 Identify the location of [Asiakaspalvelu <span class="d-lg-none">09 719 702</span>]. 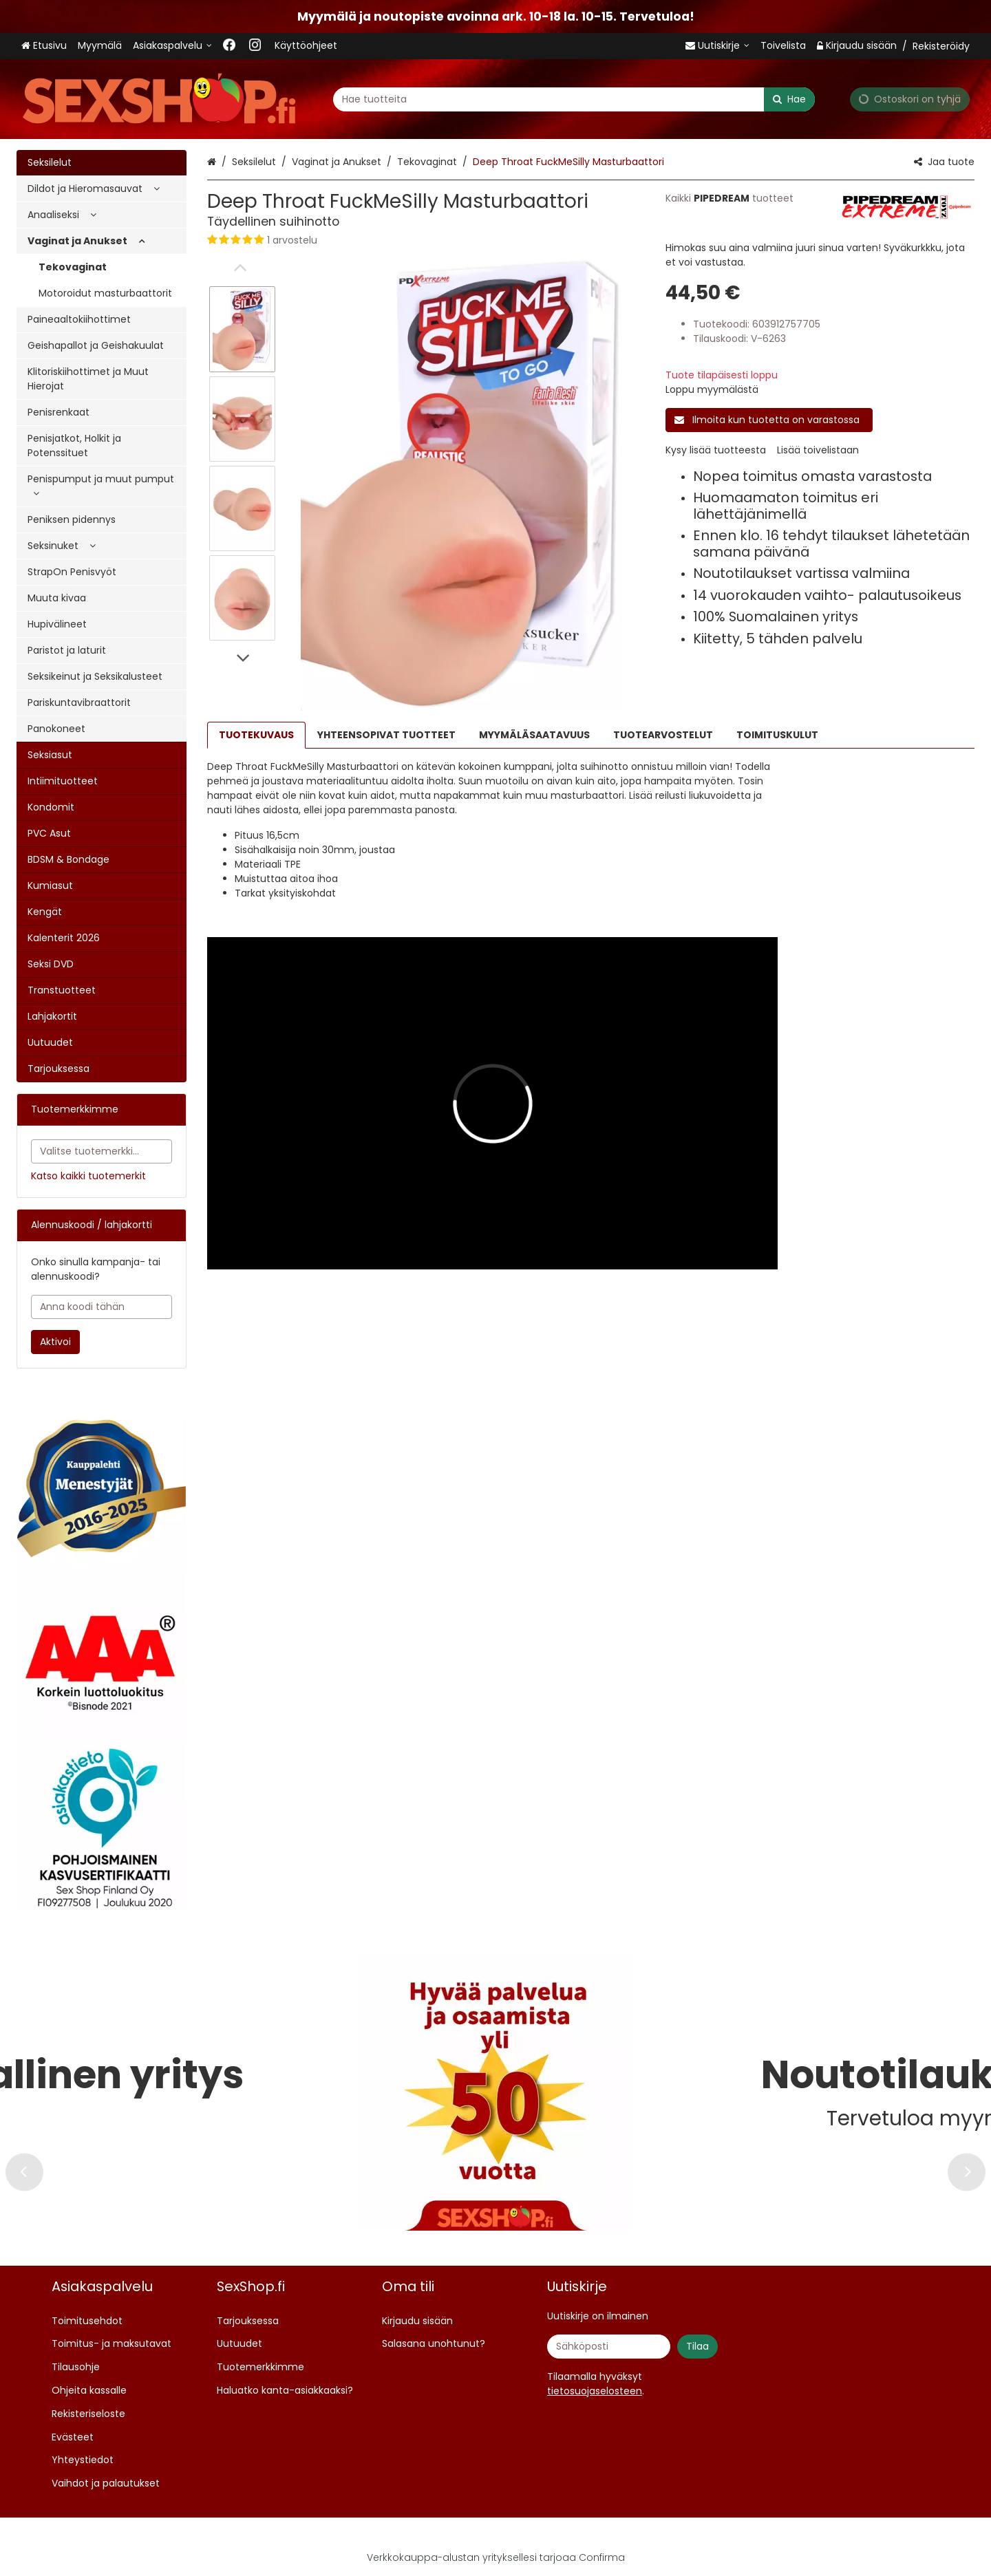
(172, 45).